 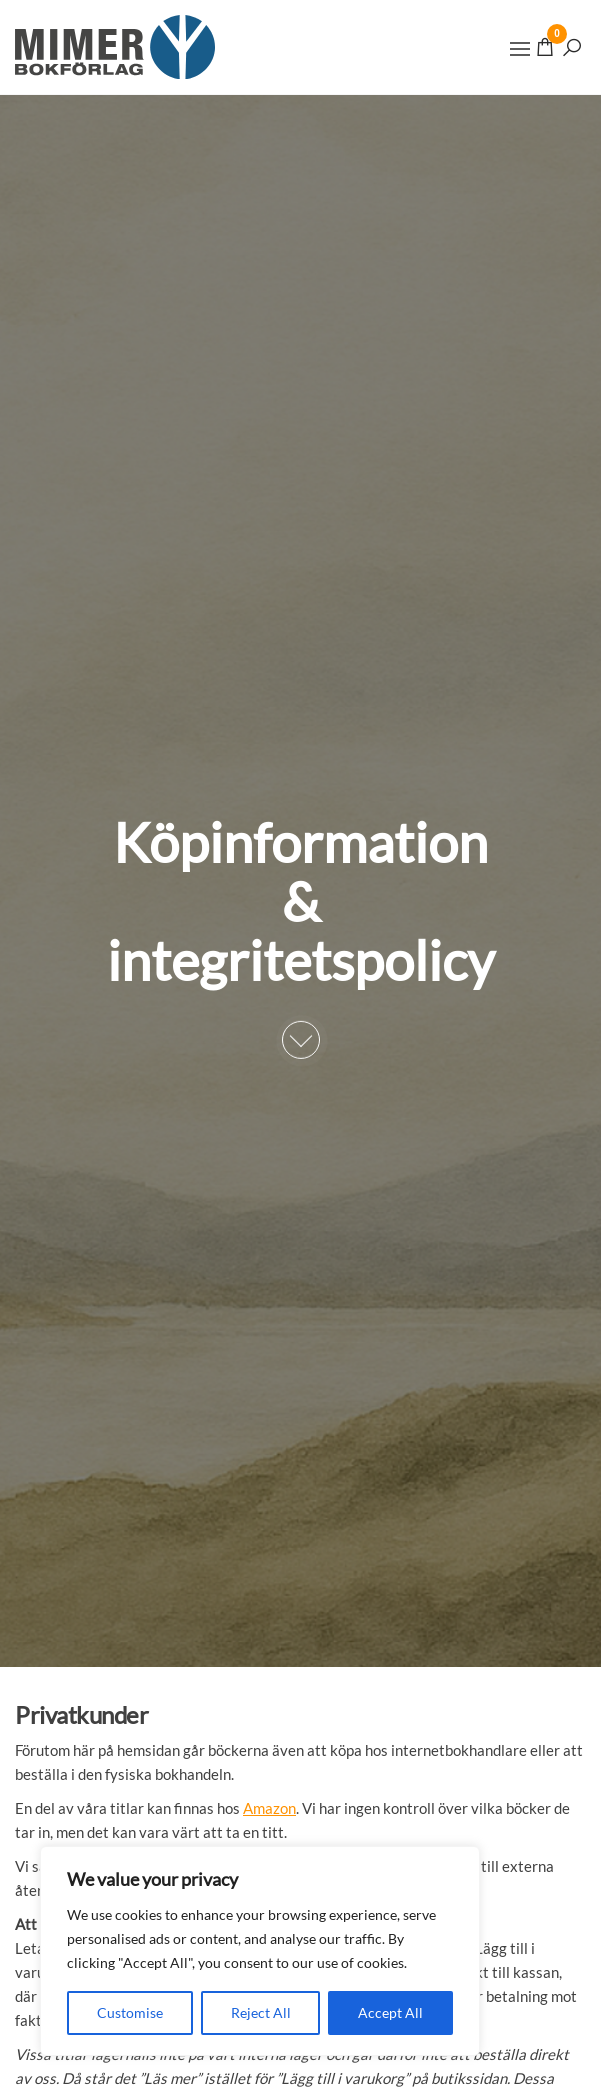 What do you see at coordinates (130, 2012) in the screenshot?
I see `Customise` at bounding box center [130, 2012].